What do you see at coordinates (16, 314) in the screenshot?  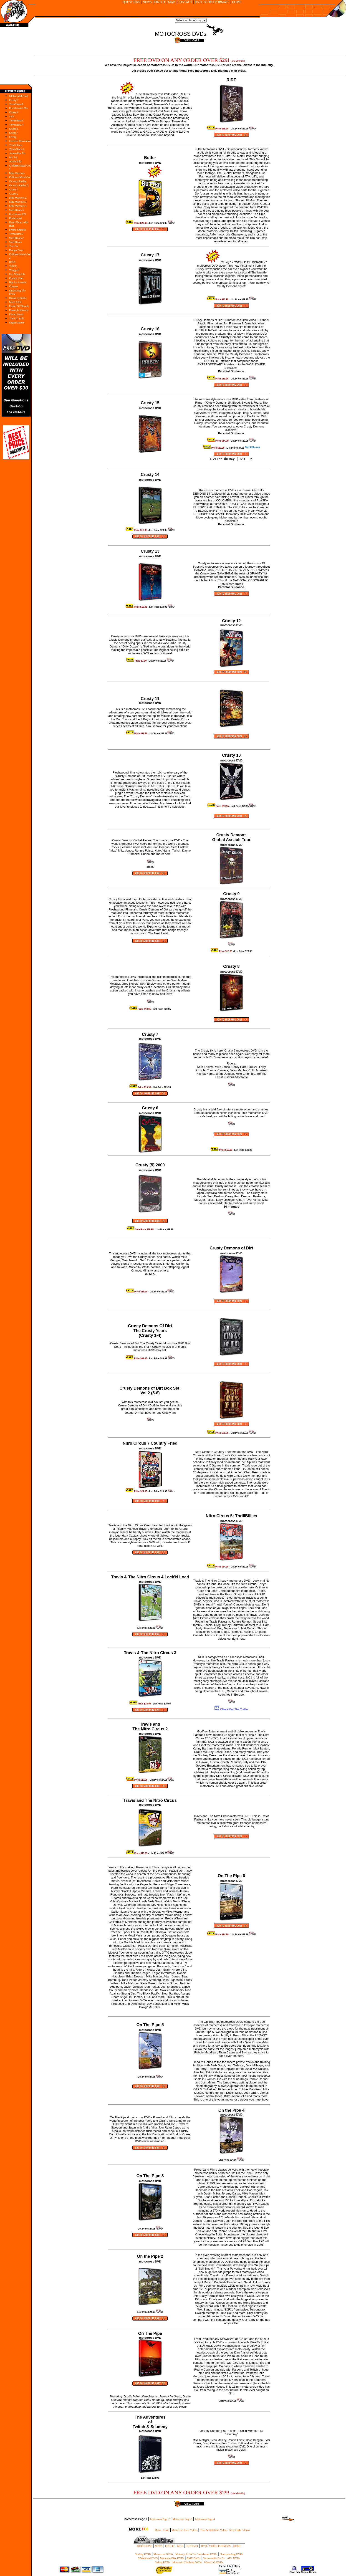 I see `Flying Metal` at bounding box center [16, 314].